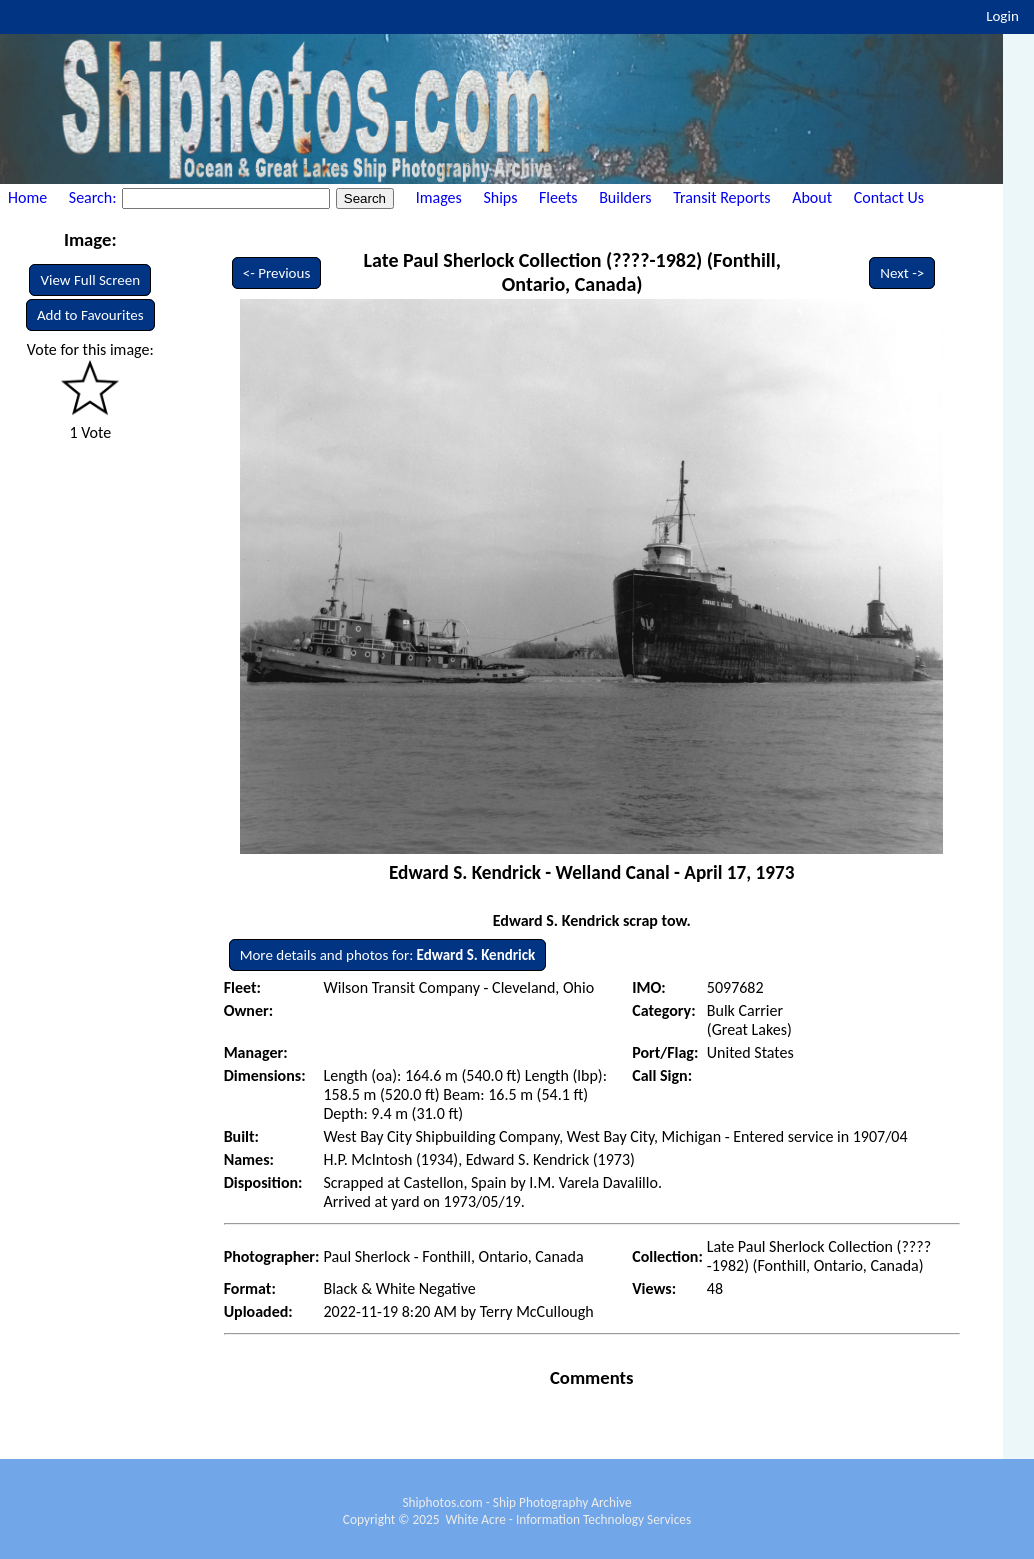 The width and height of the screenshot is (1034, 1559). Describe the element at coordinates (27, 197) in the screenshot. I see `Home` at that location.